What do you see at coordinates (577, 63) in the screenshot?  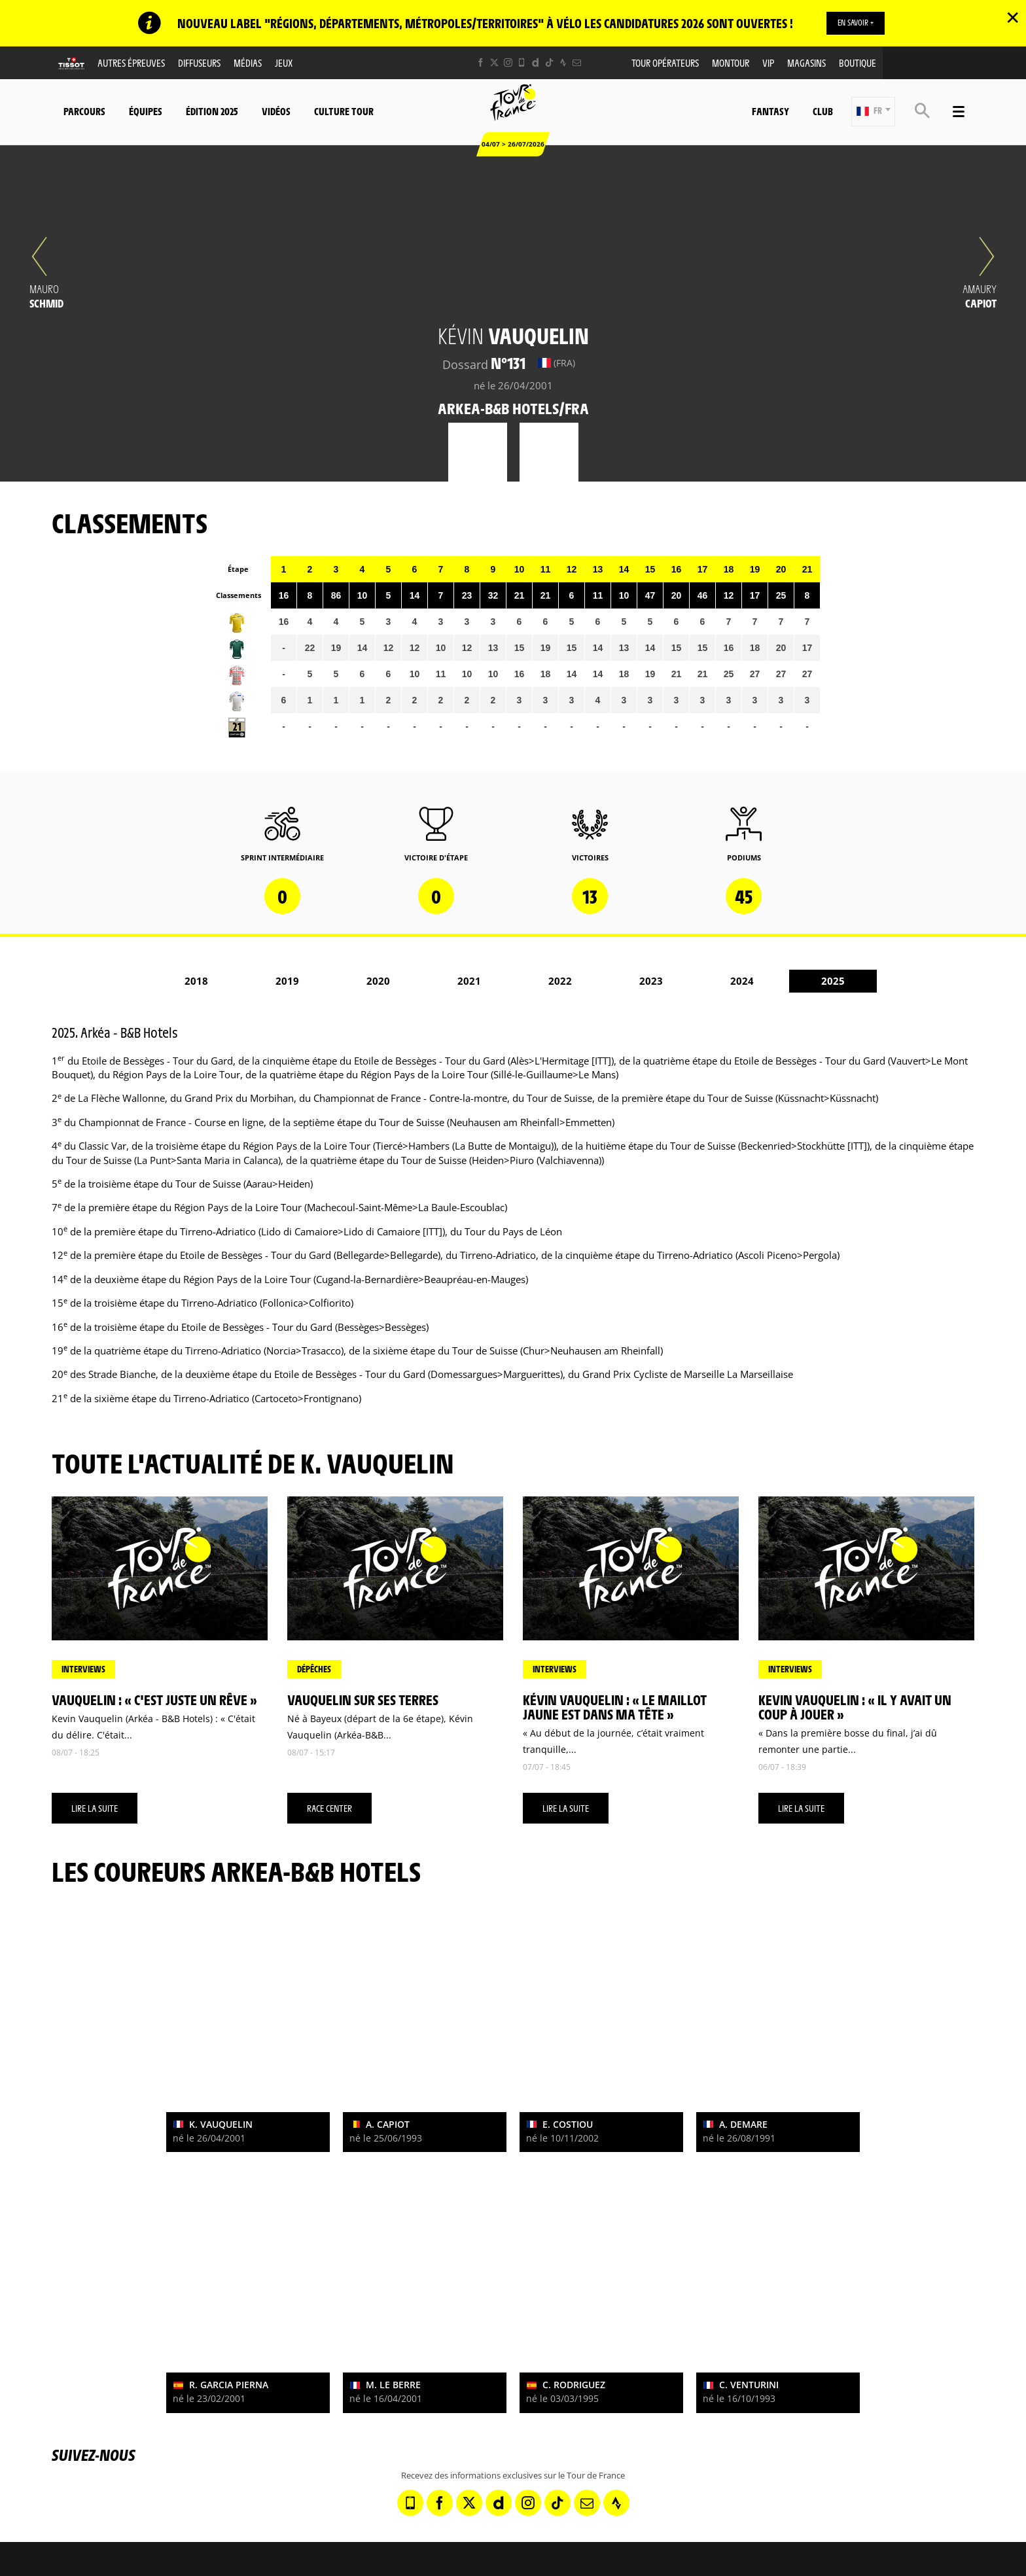 I see `[Newsletter: Ouvrir dans une nouvelle fenêtre]` at bounding box center [577, 63].